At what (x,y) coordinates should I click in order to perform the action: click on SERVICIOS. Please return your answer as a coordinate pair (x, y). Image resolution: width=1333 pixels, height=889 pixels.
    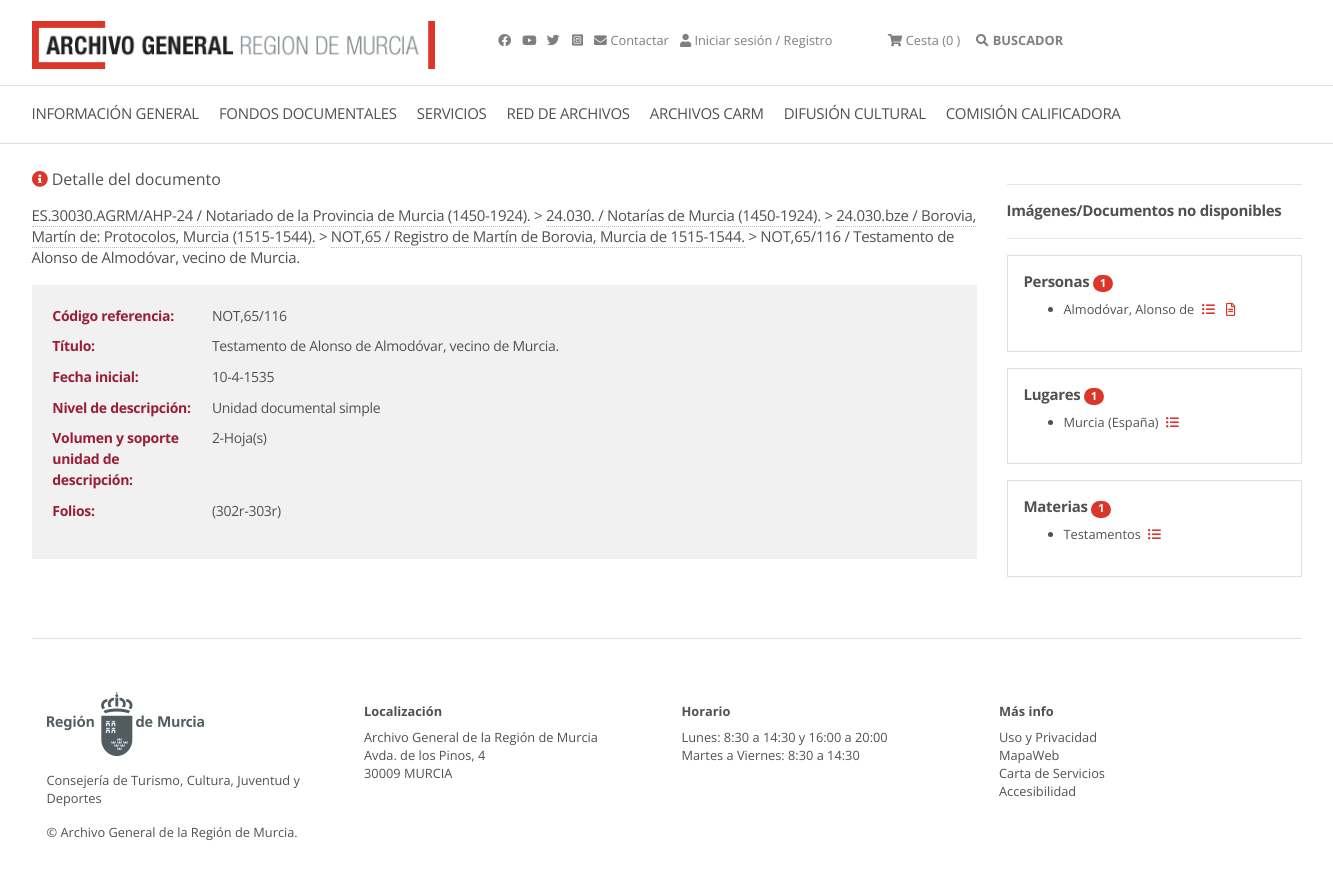
    Looking at the image, I should click on (452, 114).